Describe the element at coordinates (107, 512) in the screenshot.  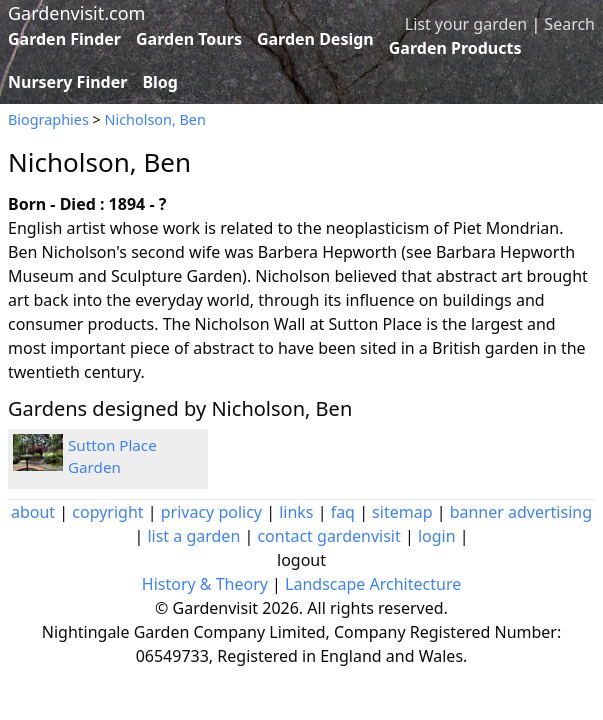
I see `copyright` at that location.